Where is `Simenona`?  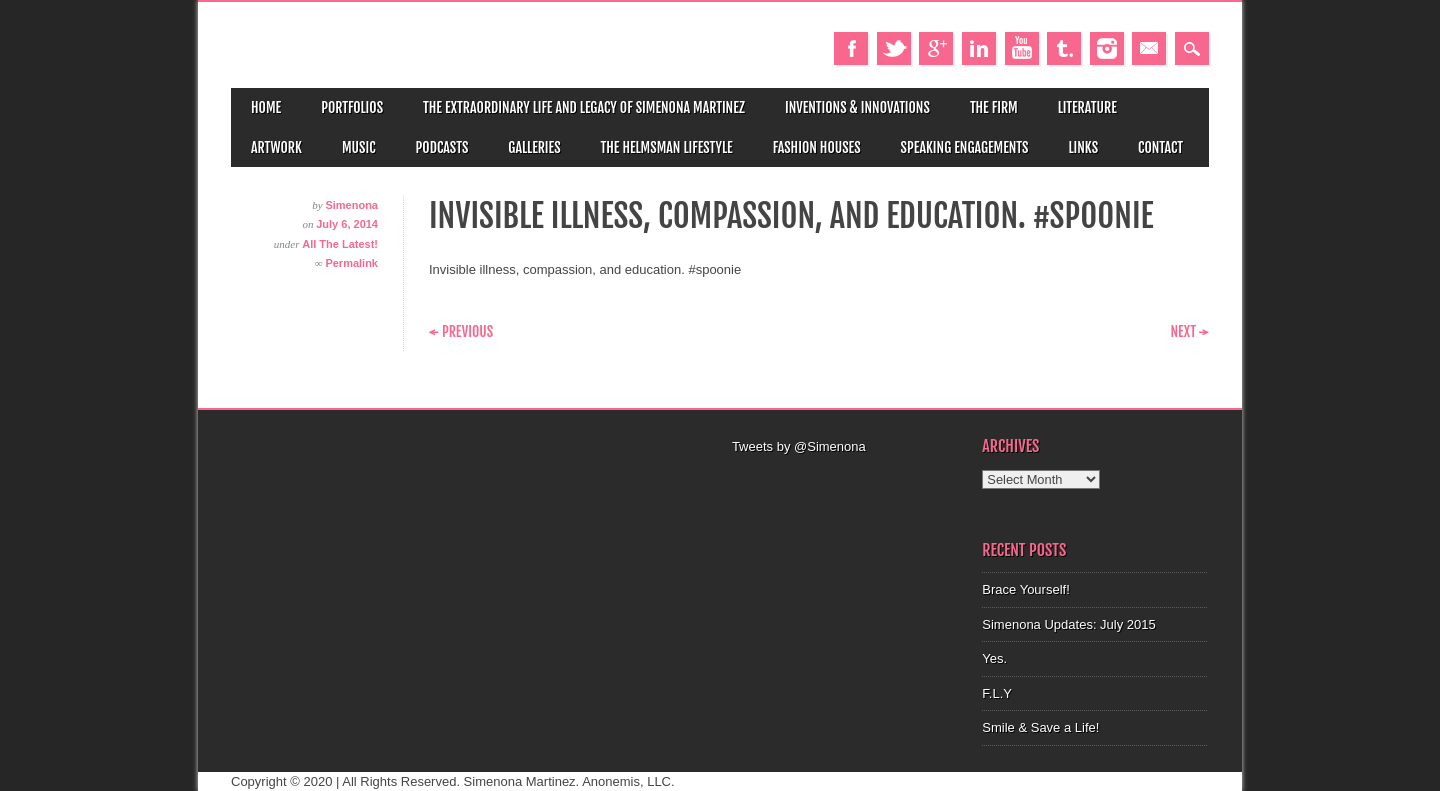
Simenona is located at coordinates (351, 205).